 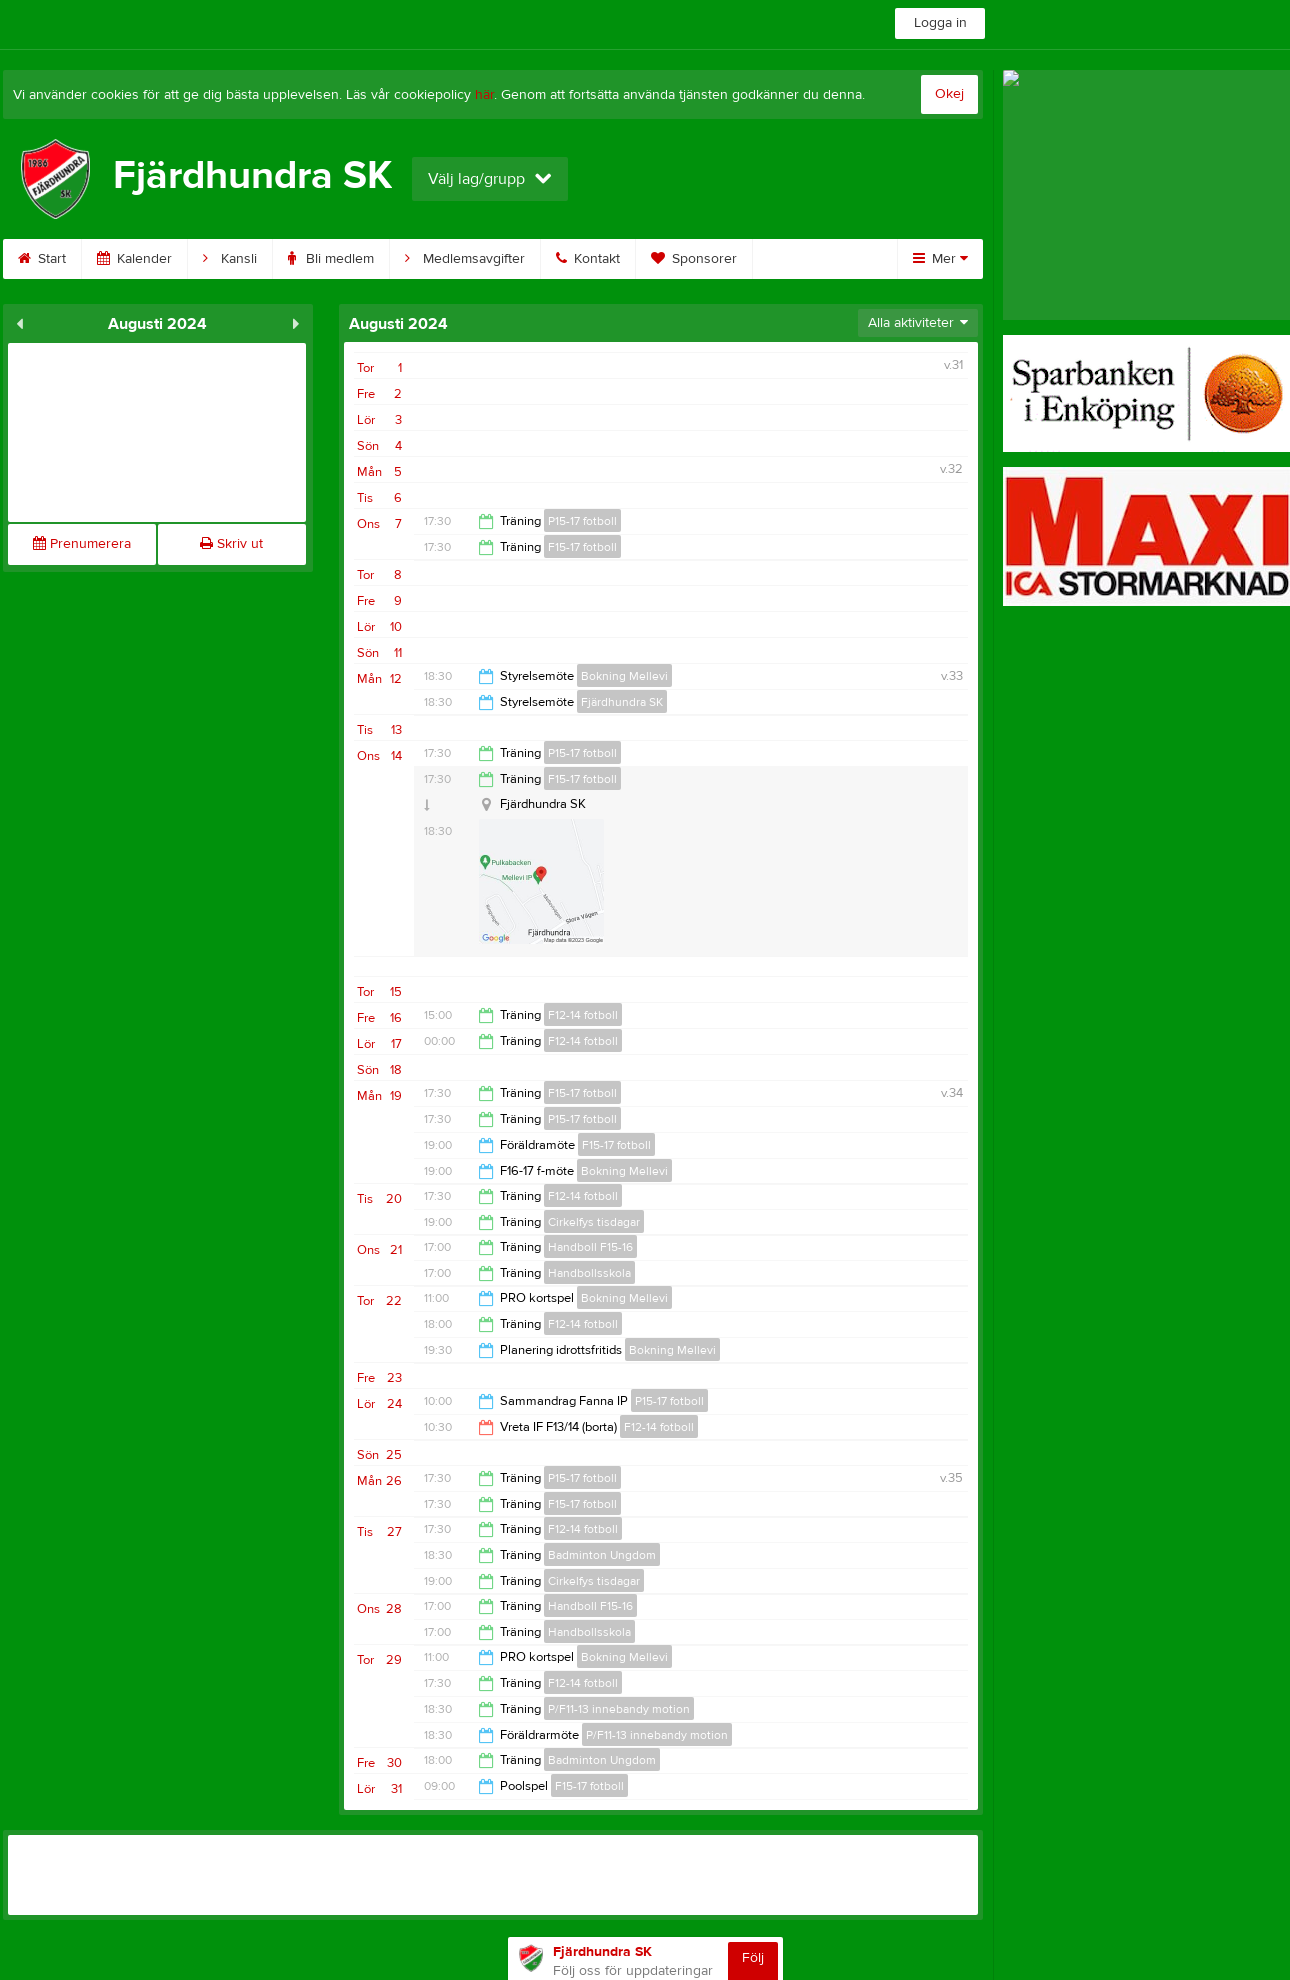 What do you see at coordinates (588, 259) in the screenshot?
I see `Kontakt` at bounding box center [588, 259].